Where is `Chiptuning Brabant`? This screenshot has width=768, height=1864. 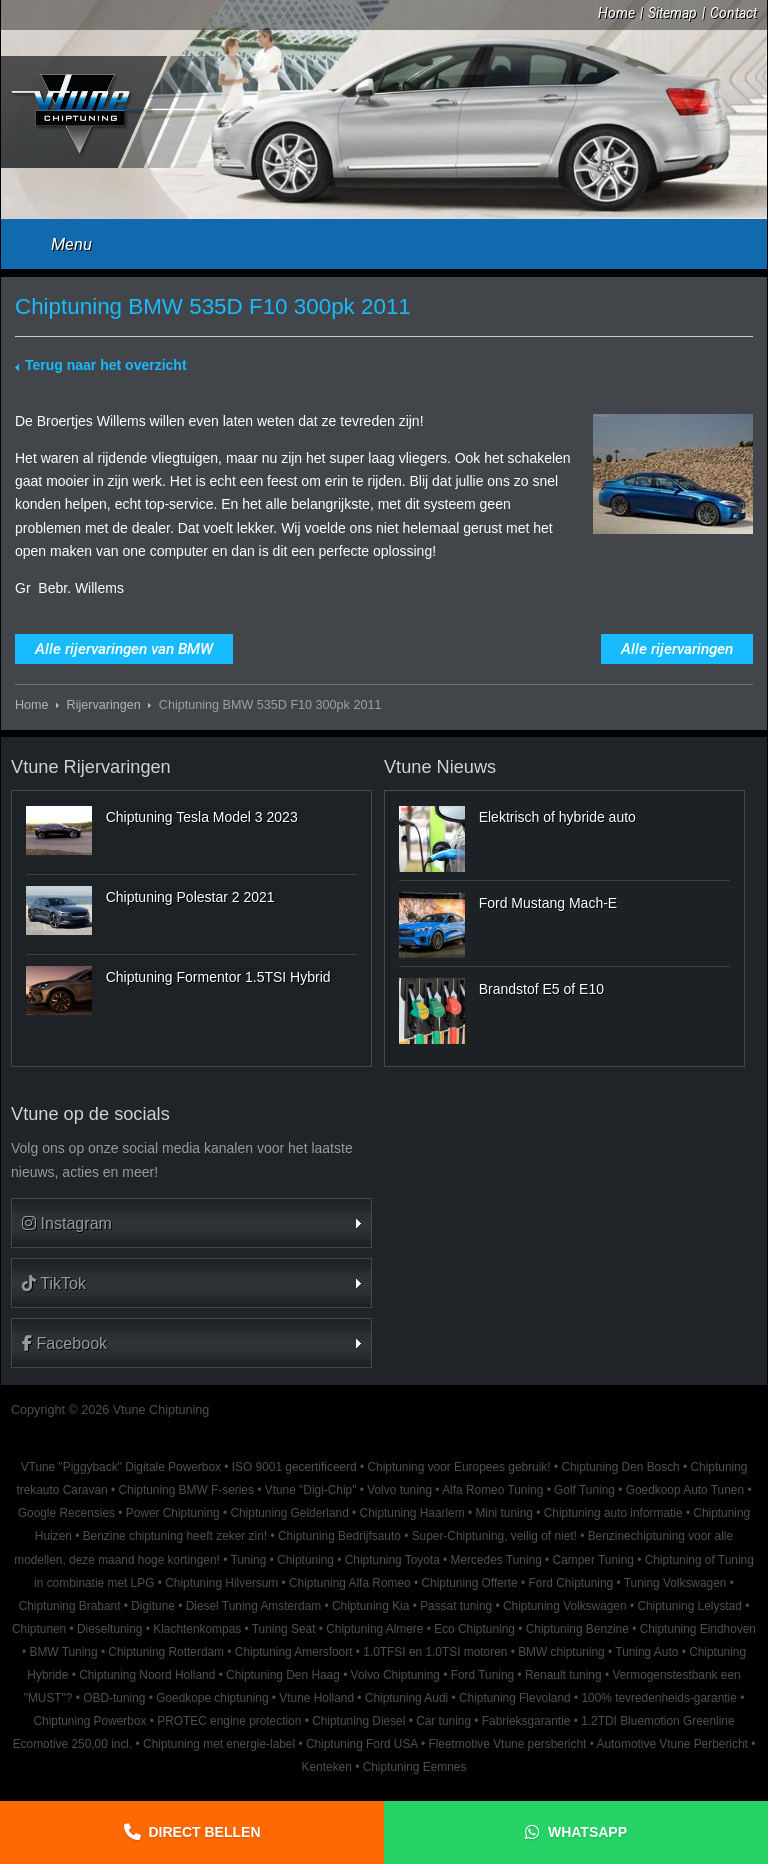 Chiptuning Brabant is located at coordinates (70, 1606).